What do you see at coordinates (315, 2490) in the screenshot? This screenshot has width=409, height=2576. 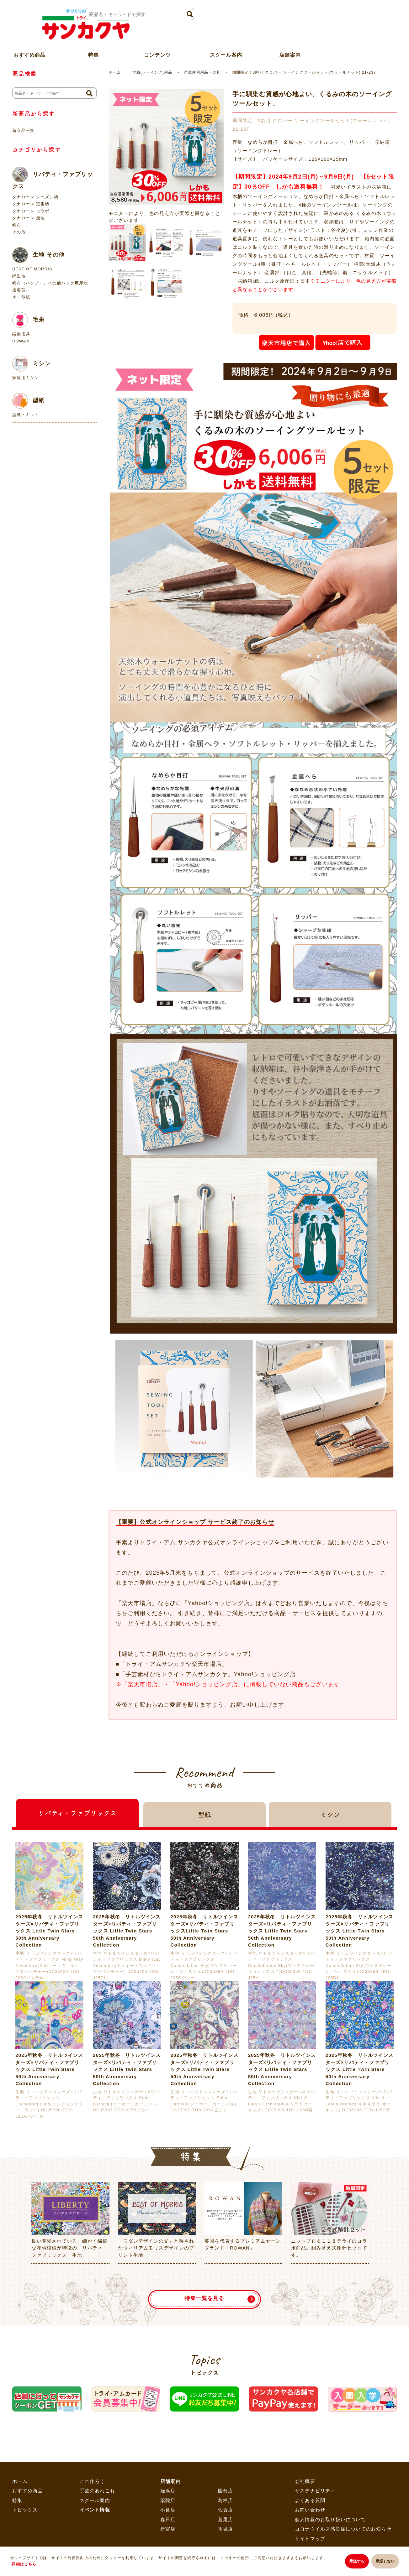 I see `サステナビリティ` at bounding box center [315, 2490].